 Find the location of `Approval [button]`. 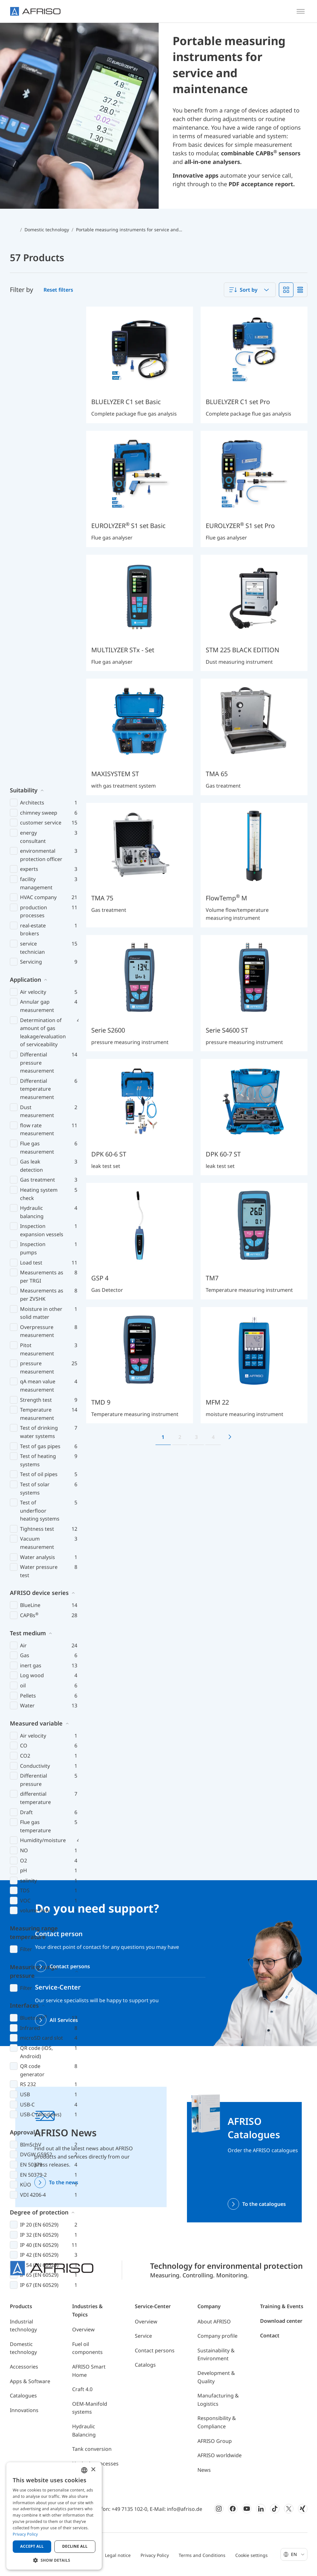

Approval [button] is located at coordinates (22, 1657).